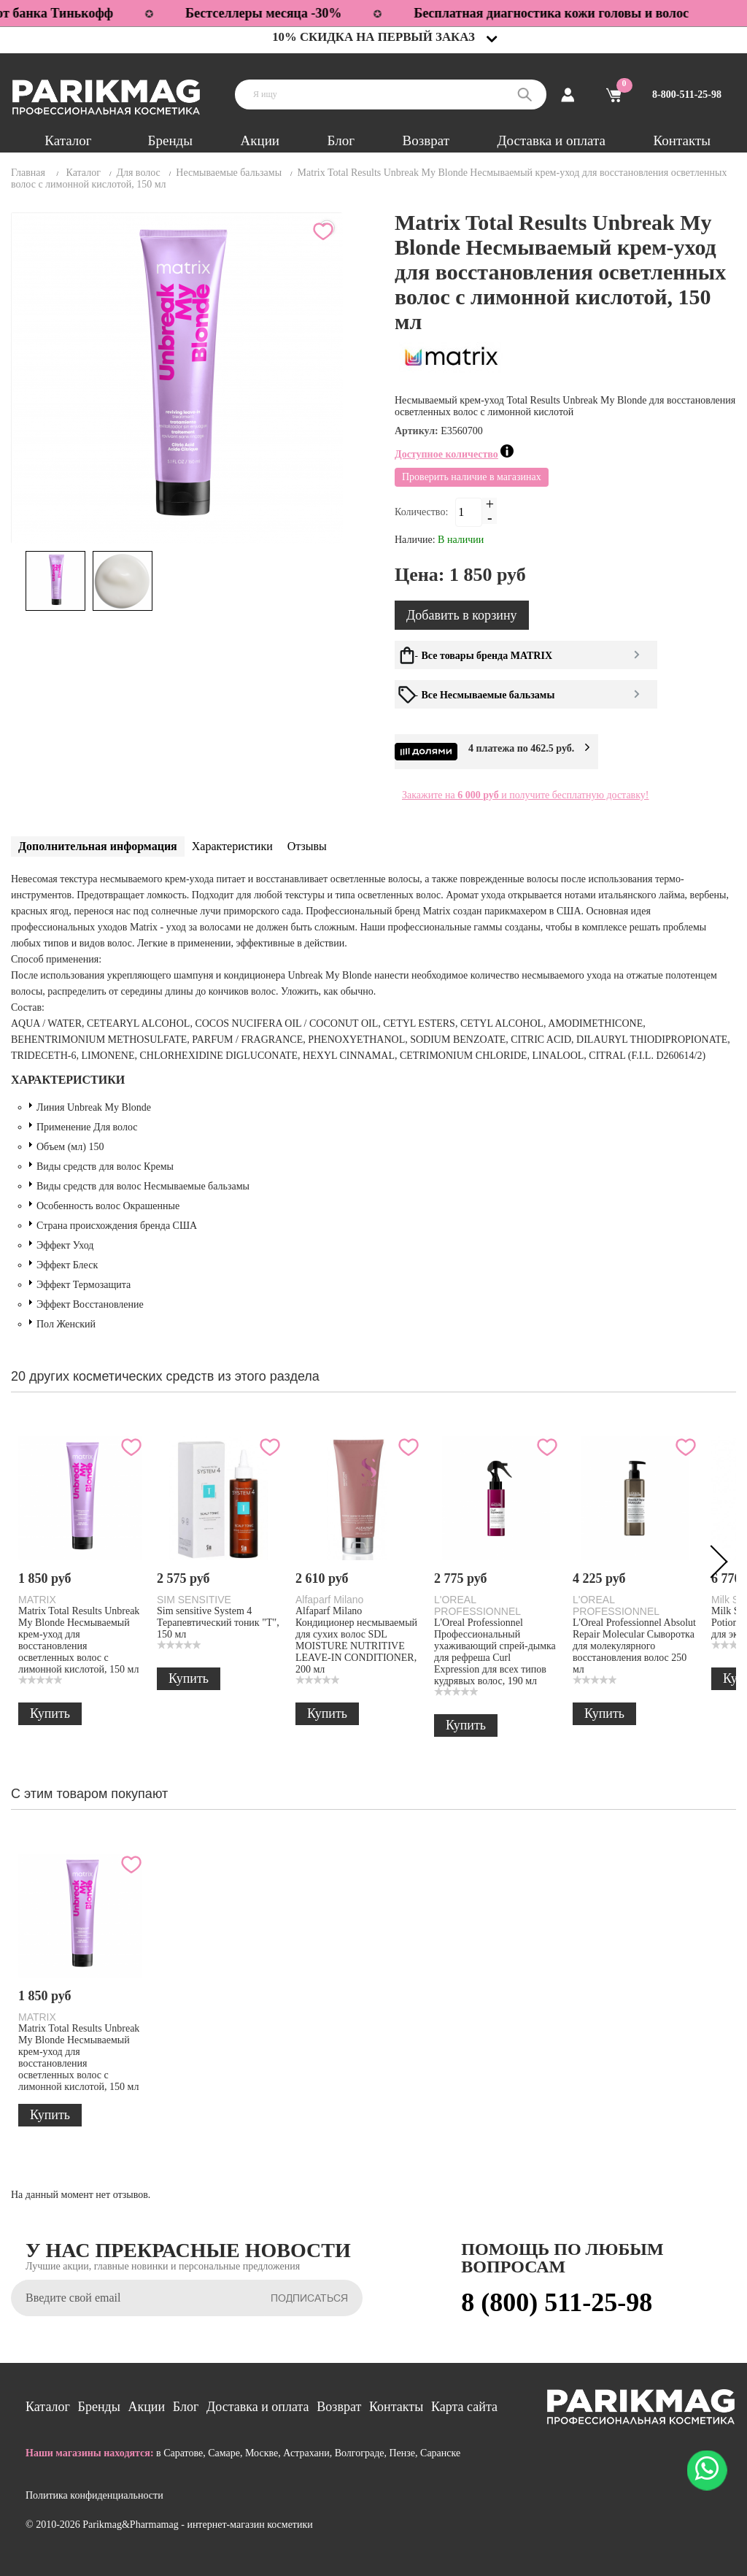 The height and width of the screenshot is (2576, 747). What do you see at coordinates (170, 140) in the screenshot?
I see `Бренды` at bounding box center [170, 140].